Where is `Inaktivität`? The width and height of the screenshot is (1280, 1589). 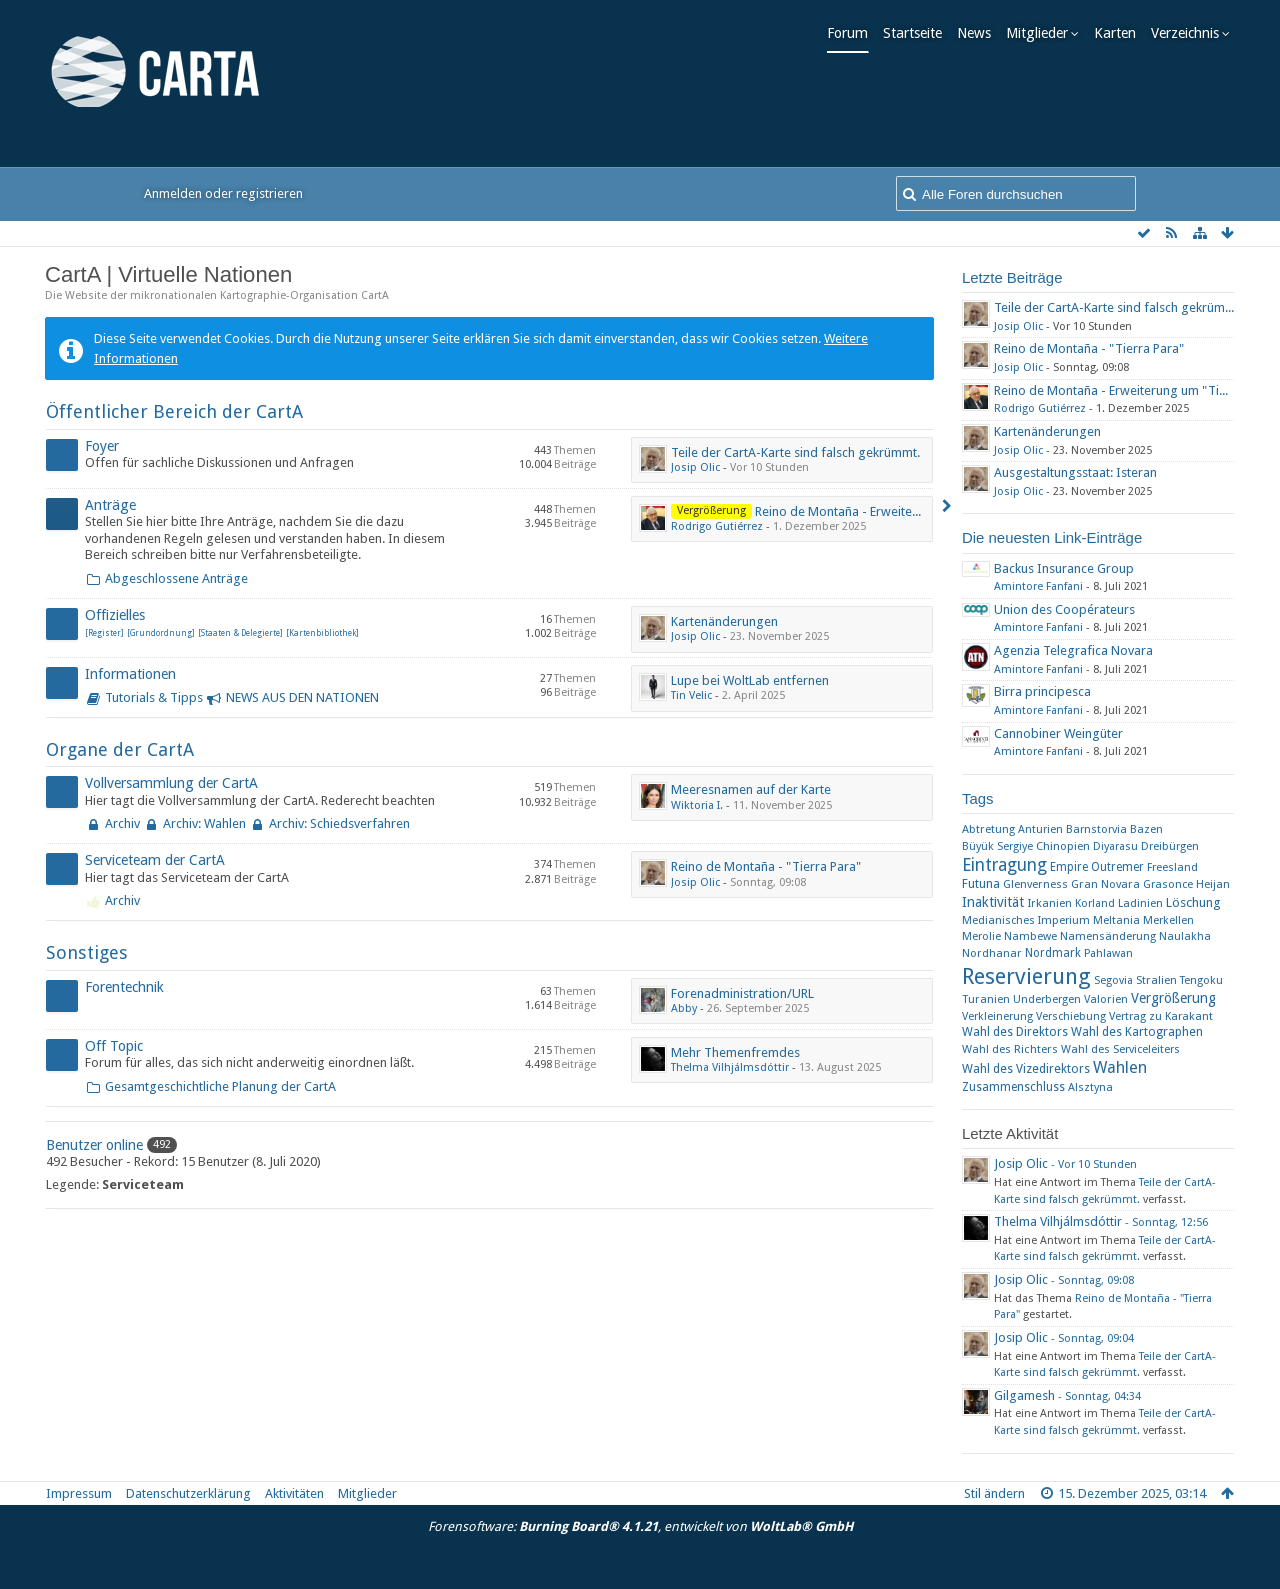 Inaktivität is located at coordinates (993, 902).